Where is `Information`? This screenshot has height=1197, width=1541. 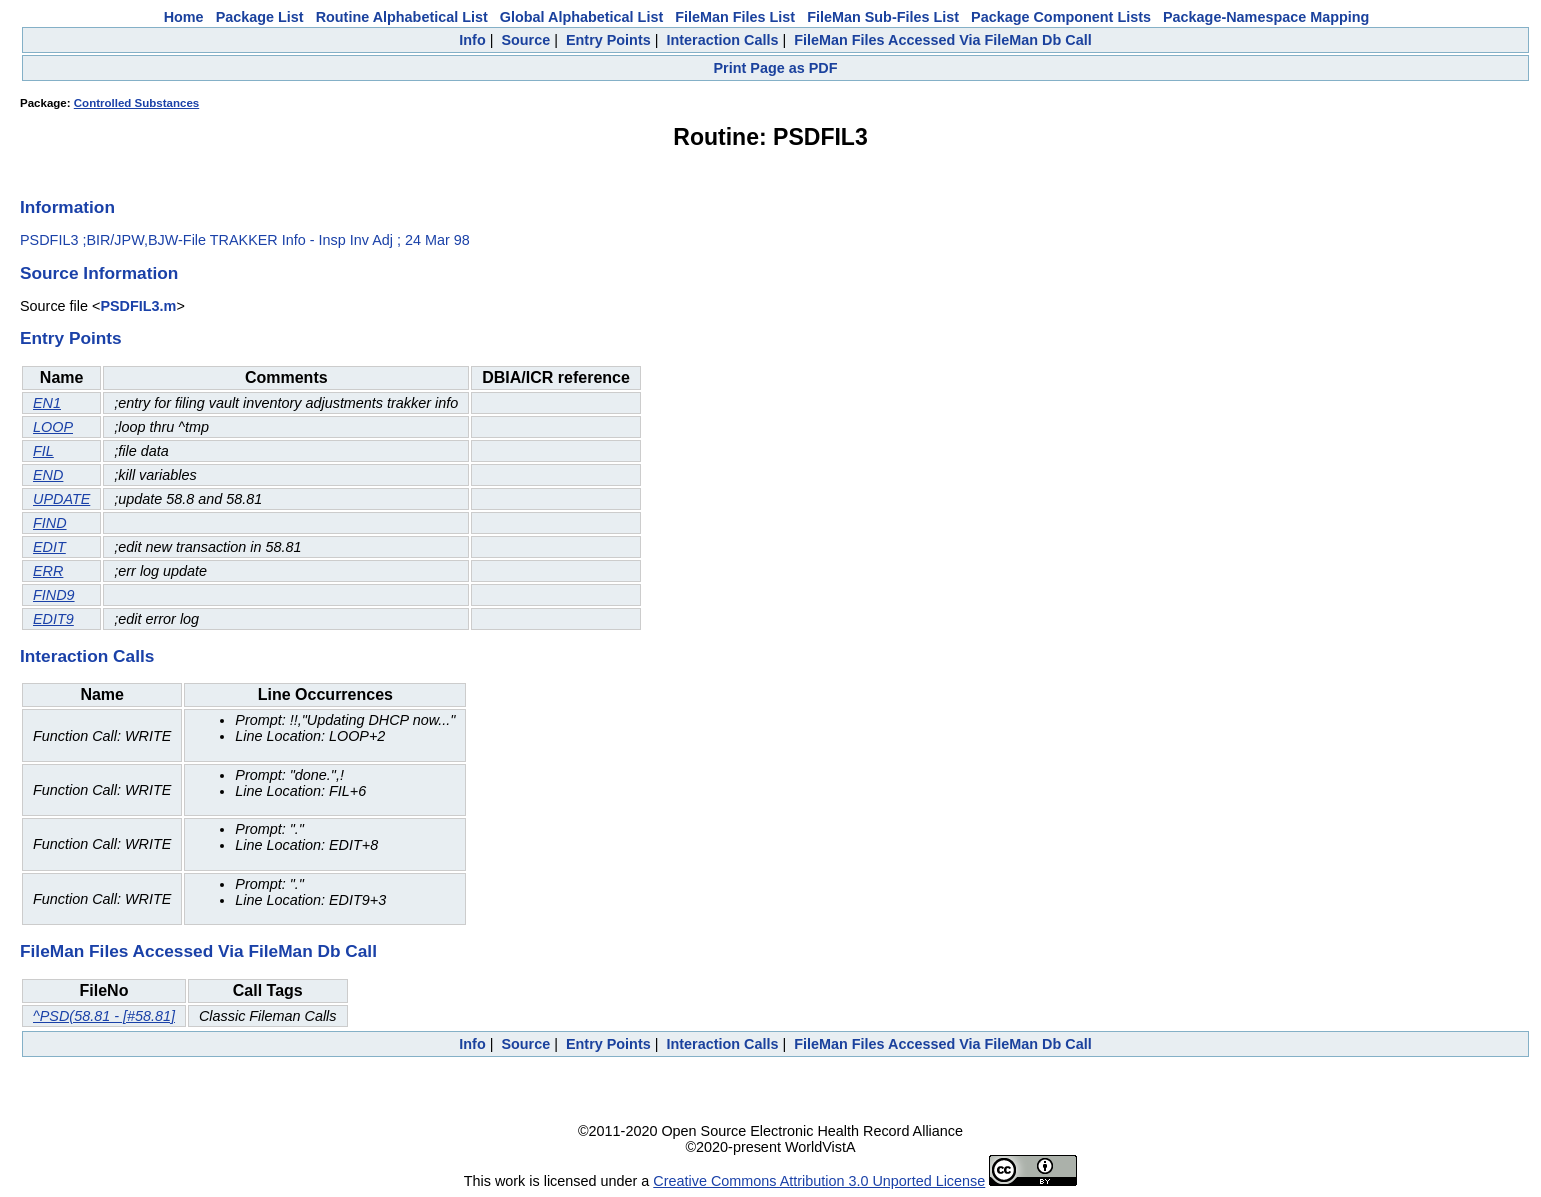
Information is located at coordinates (67, 207).